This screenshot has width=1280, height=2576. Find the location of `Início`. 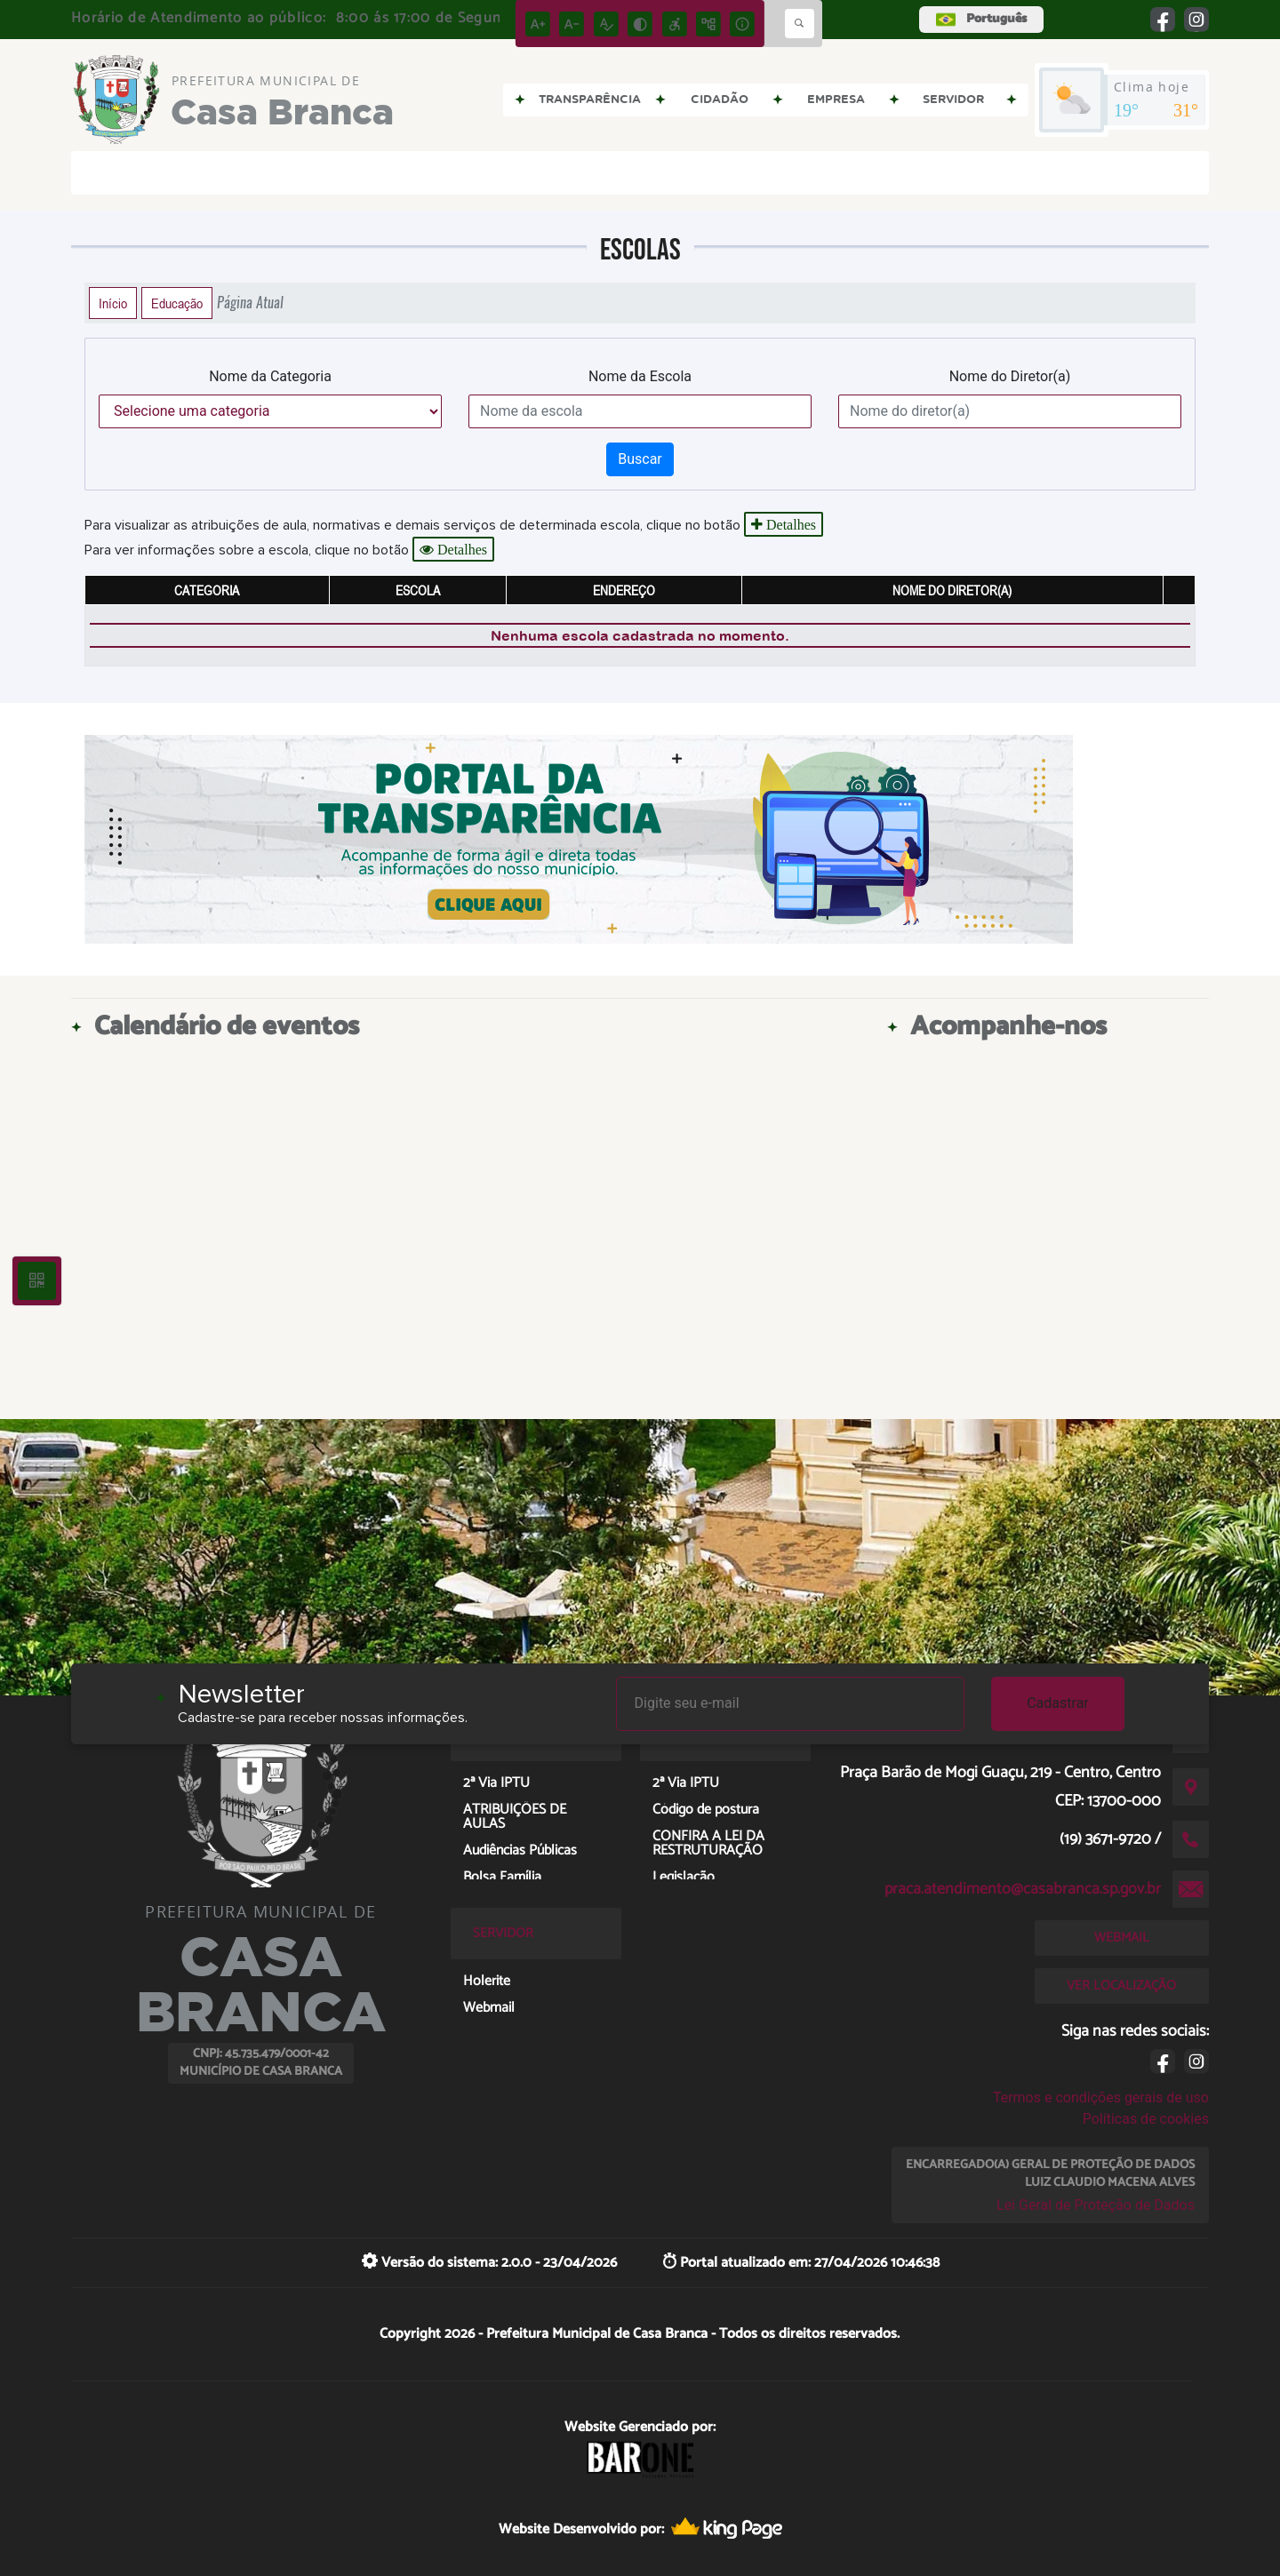

Início is located at coordinates (113, 303).